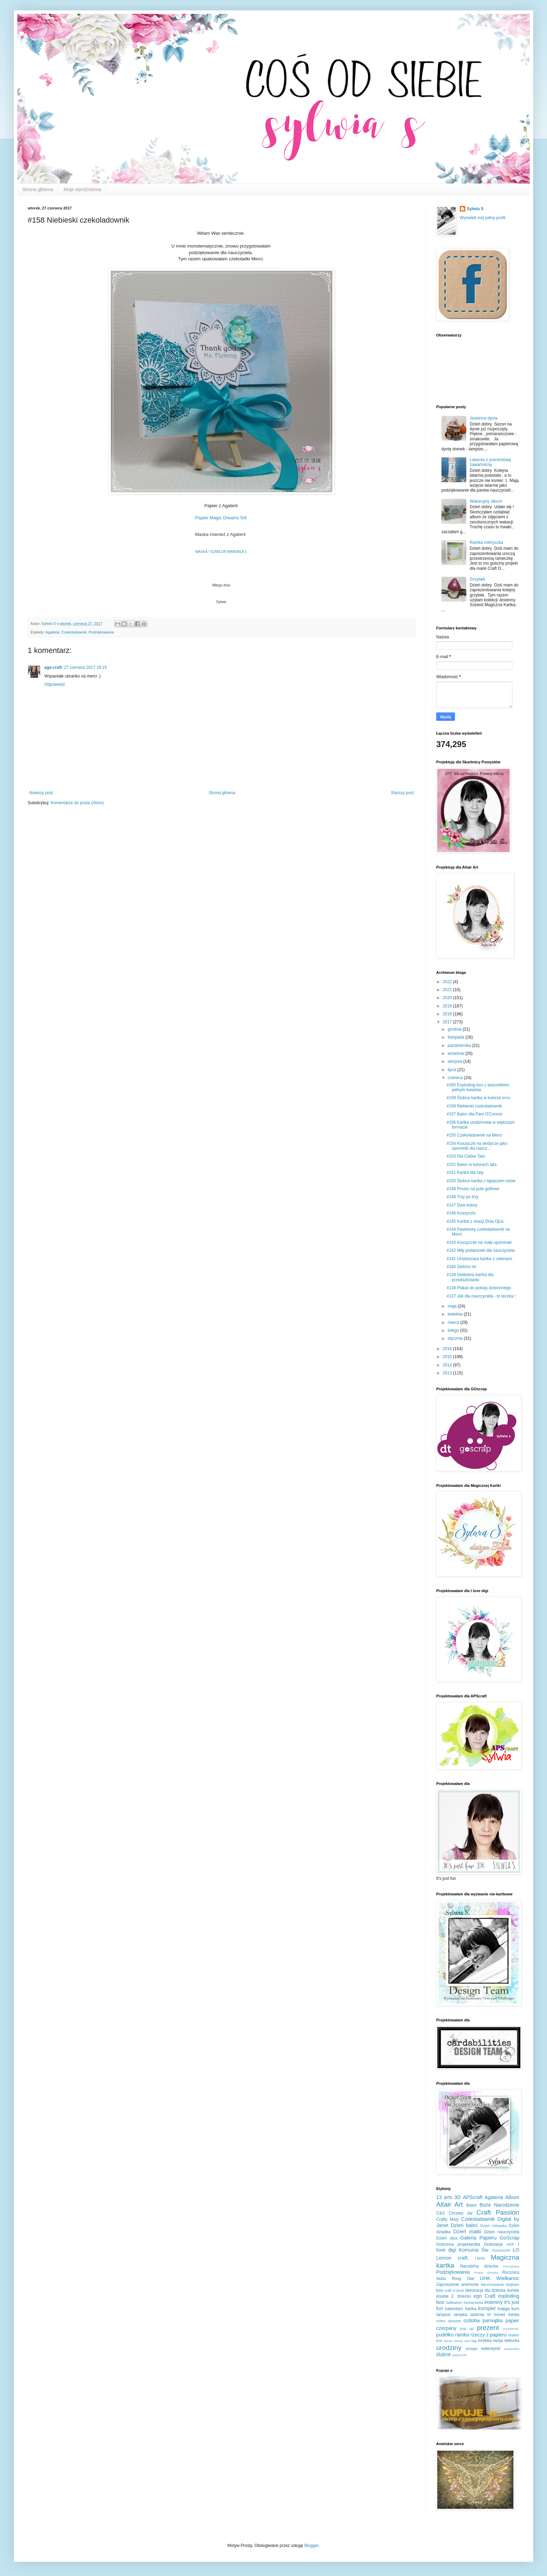  I want to click on Sylwia S, so click(475, 208).